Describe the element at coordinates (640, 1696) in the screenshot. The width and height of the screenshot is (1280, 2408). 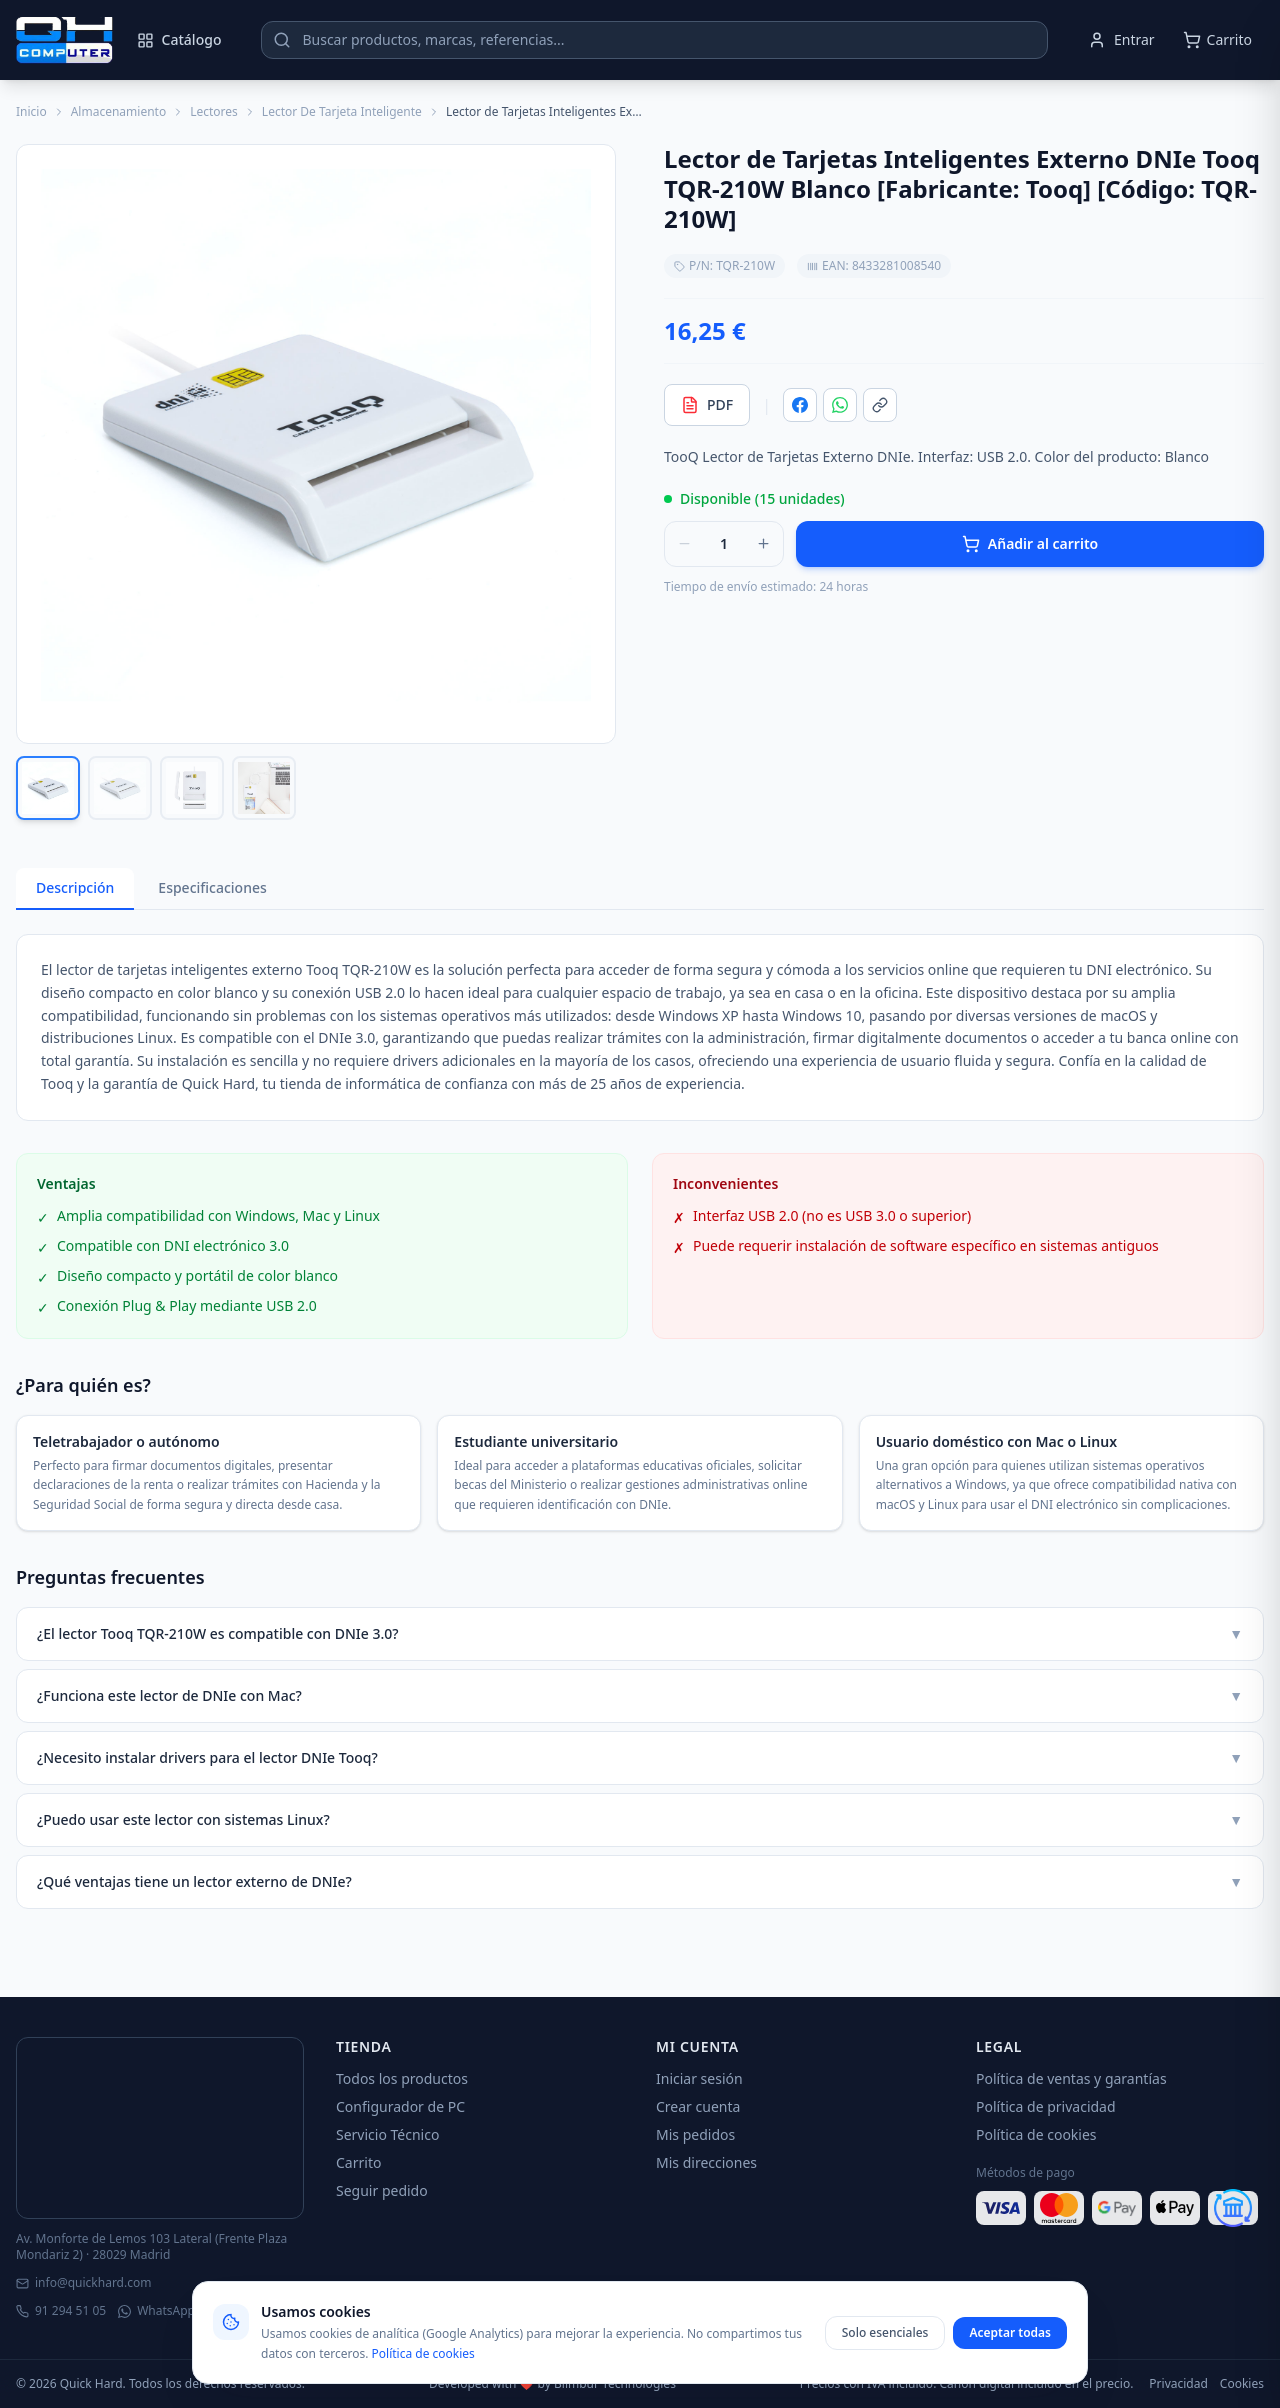
I see `¿Funciona este lector de DNIe con Mac?` at that location.